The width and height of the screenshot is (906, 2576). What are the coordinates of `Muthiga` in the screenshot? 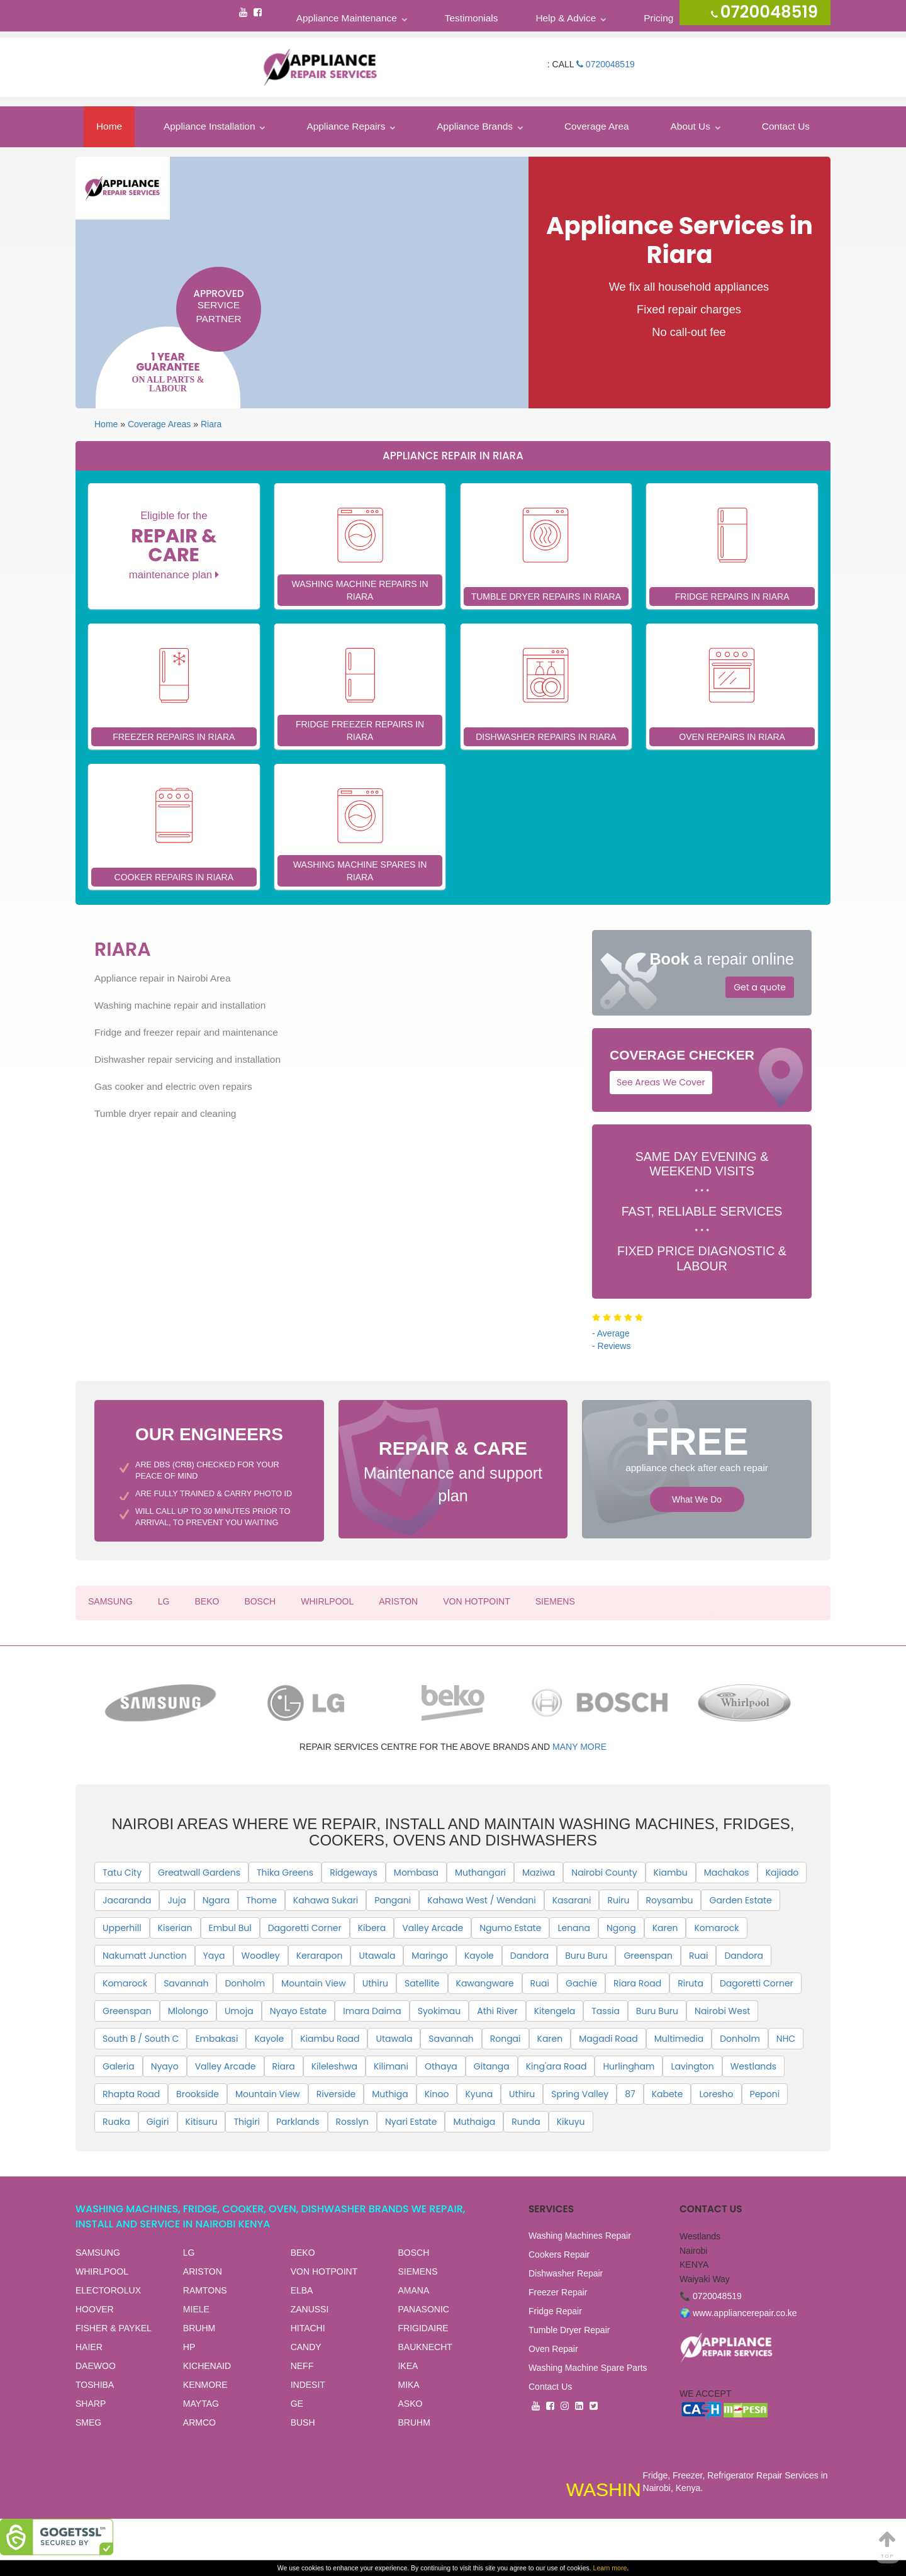 It's located at (390, 2094).